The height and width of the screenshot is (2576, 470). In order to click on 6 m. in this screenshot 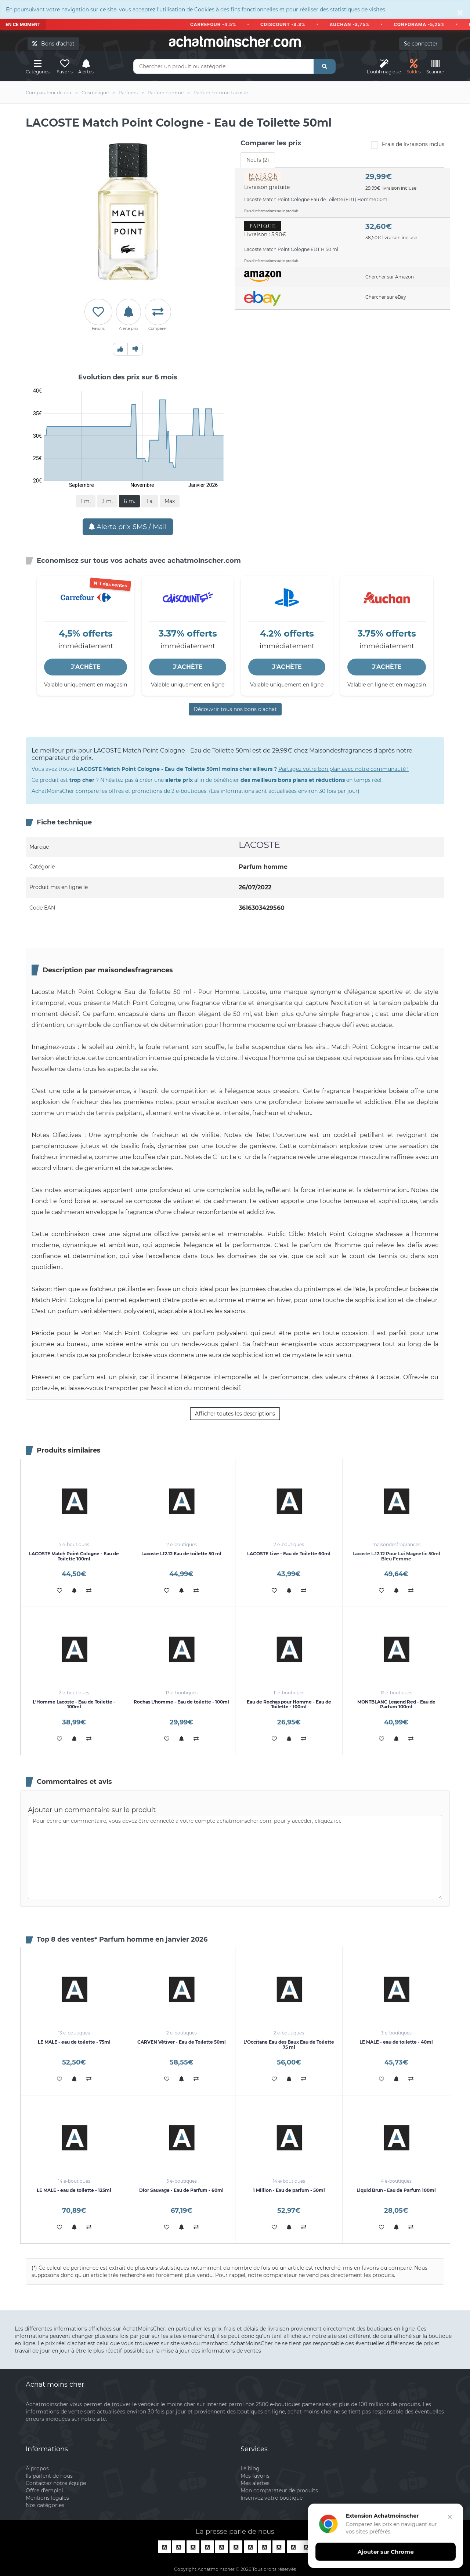, I will do `click(129, 501)`.